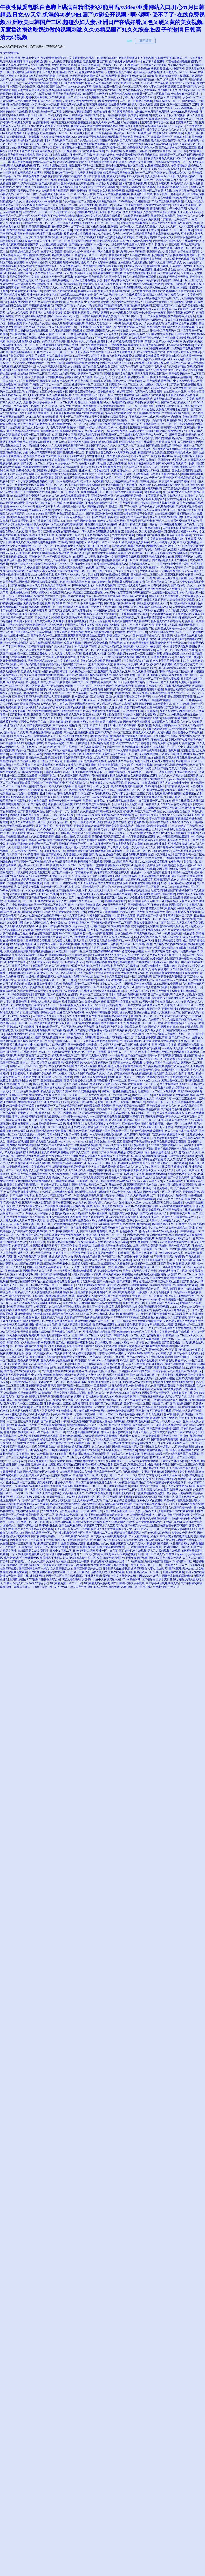  I want to click on 99国产精品人妻无码网站, so click(41, 571).